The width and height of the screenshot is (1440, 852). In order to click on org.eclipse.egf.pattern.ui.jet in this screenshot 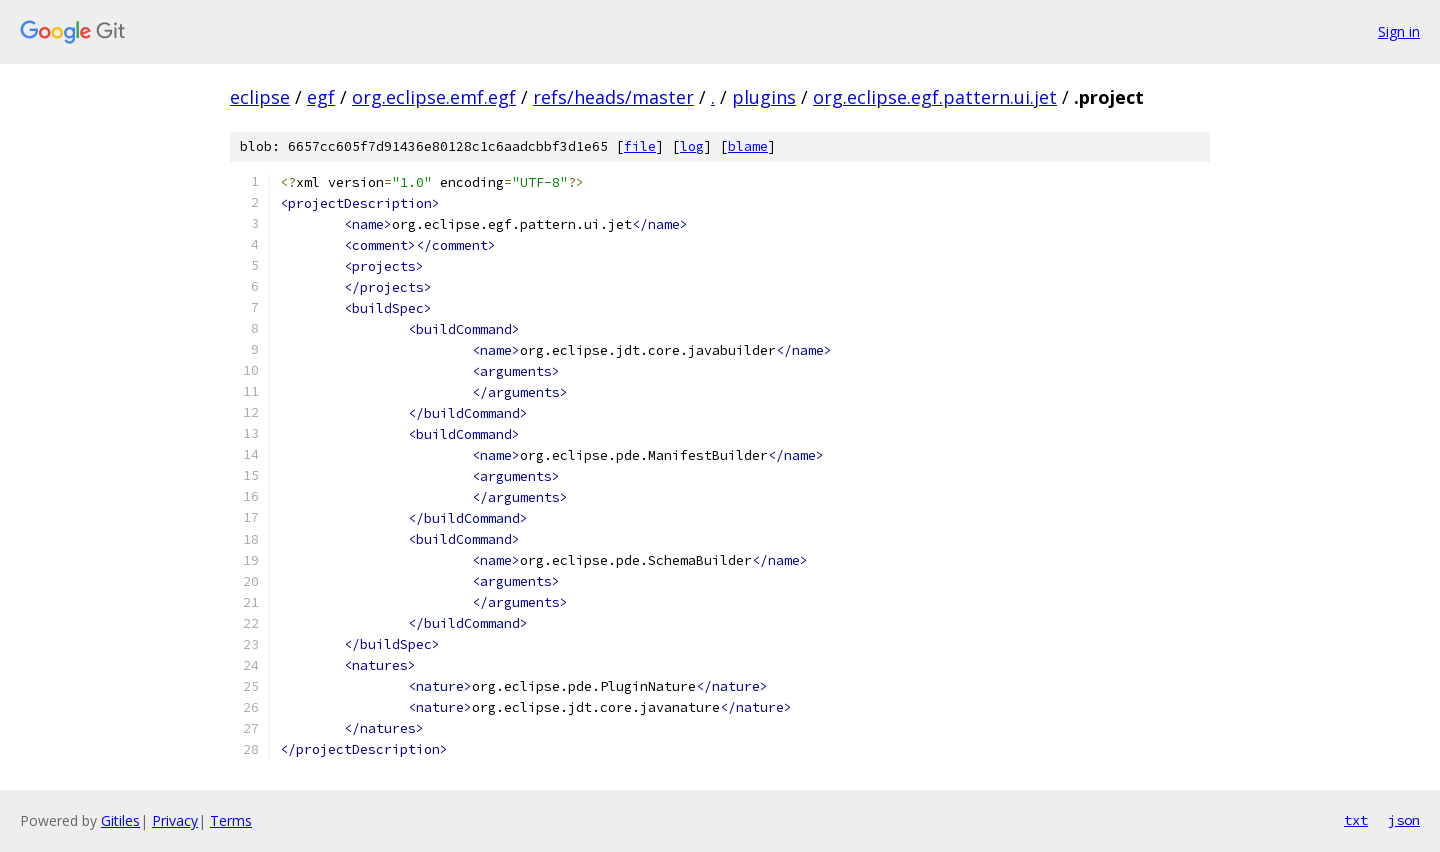, I will do `click(935, 97)`.